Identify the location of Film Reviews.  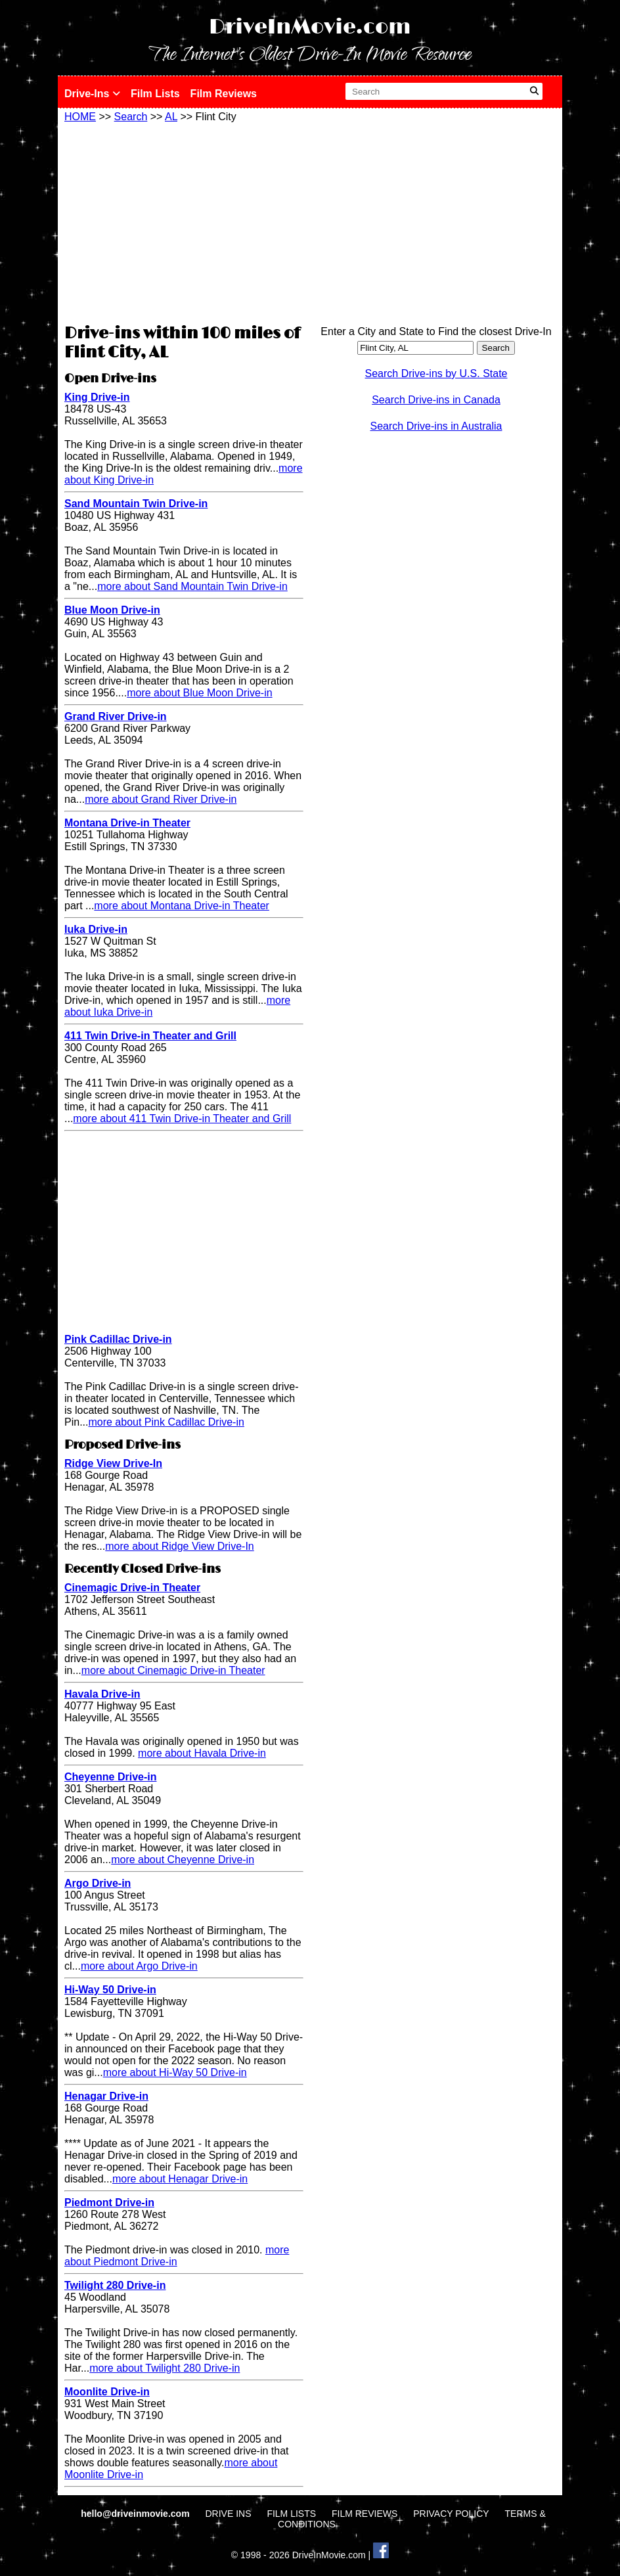
(223, 93).